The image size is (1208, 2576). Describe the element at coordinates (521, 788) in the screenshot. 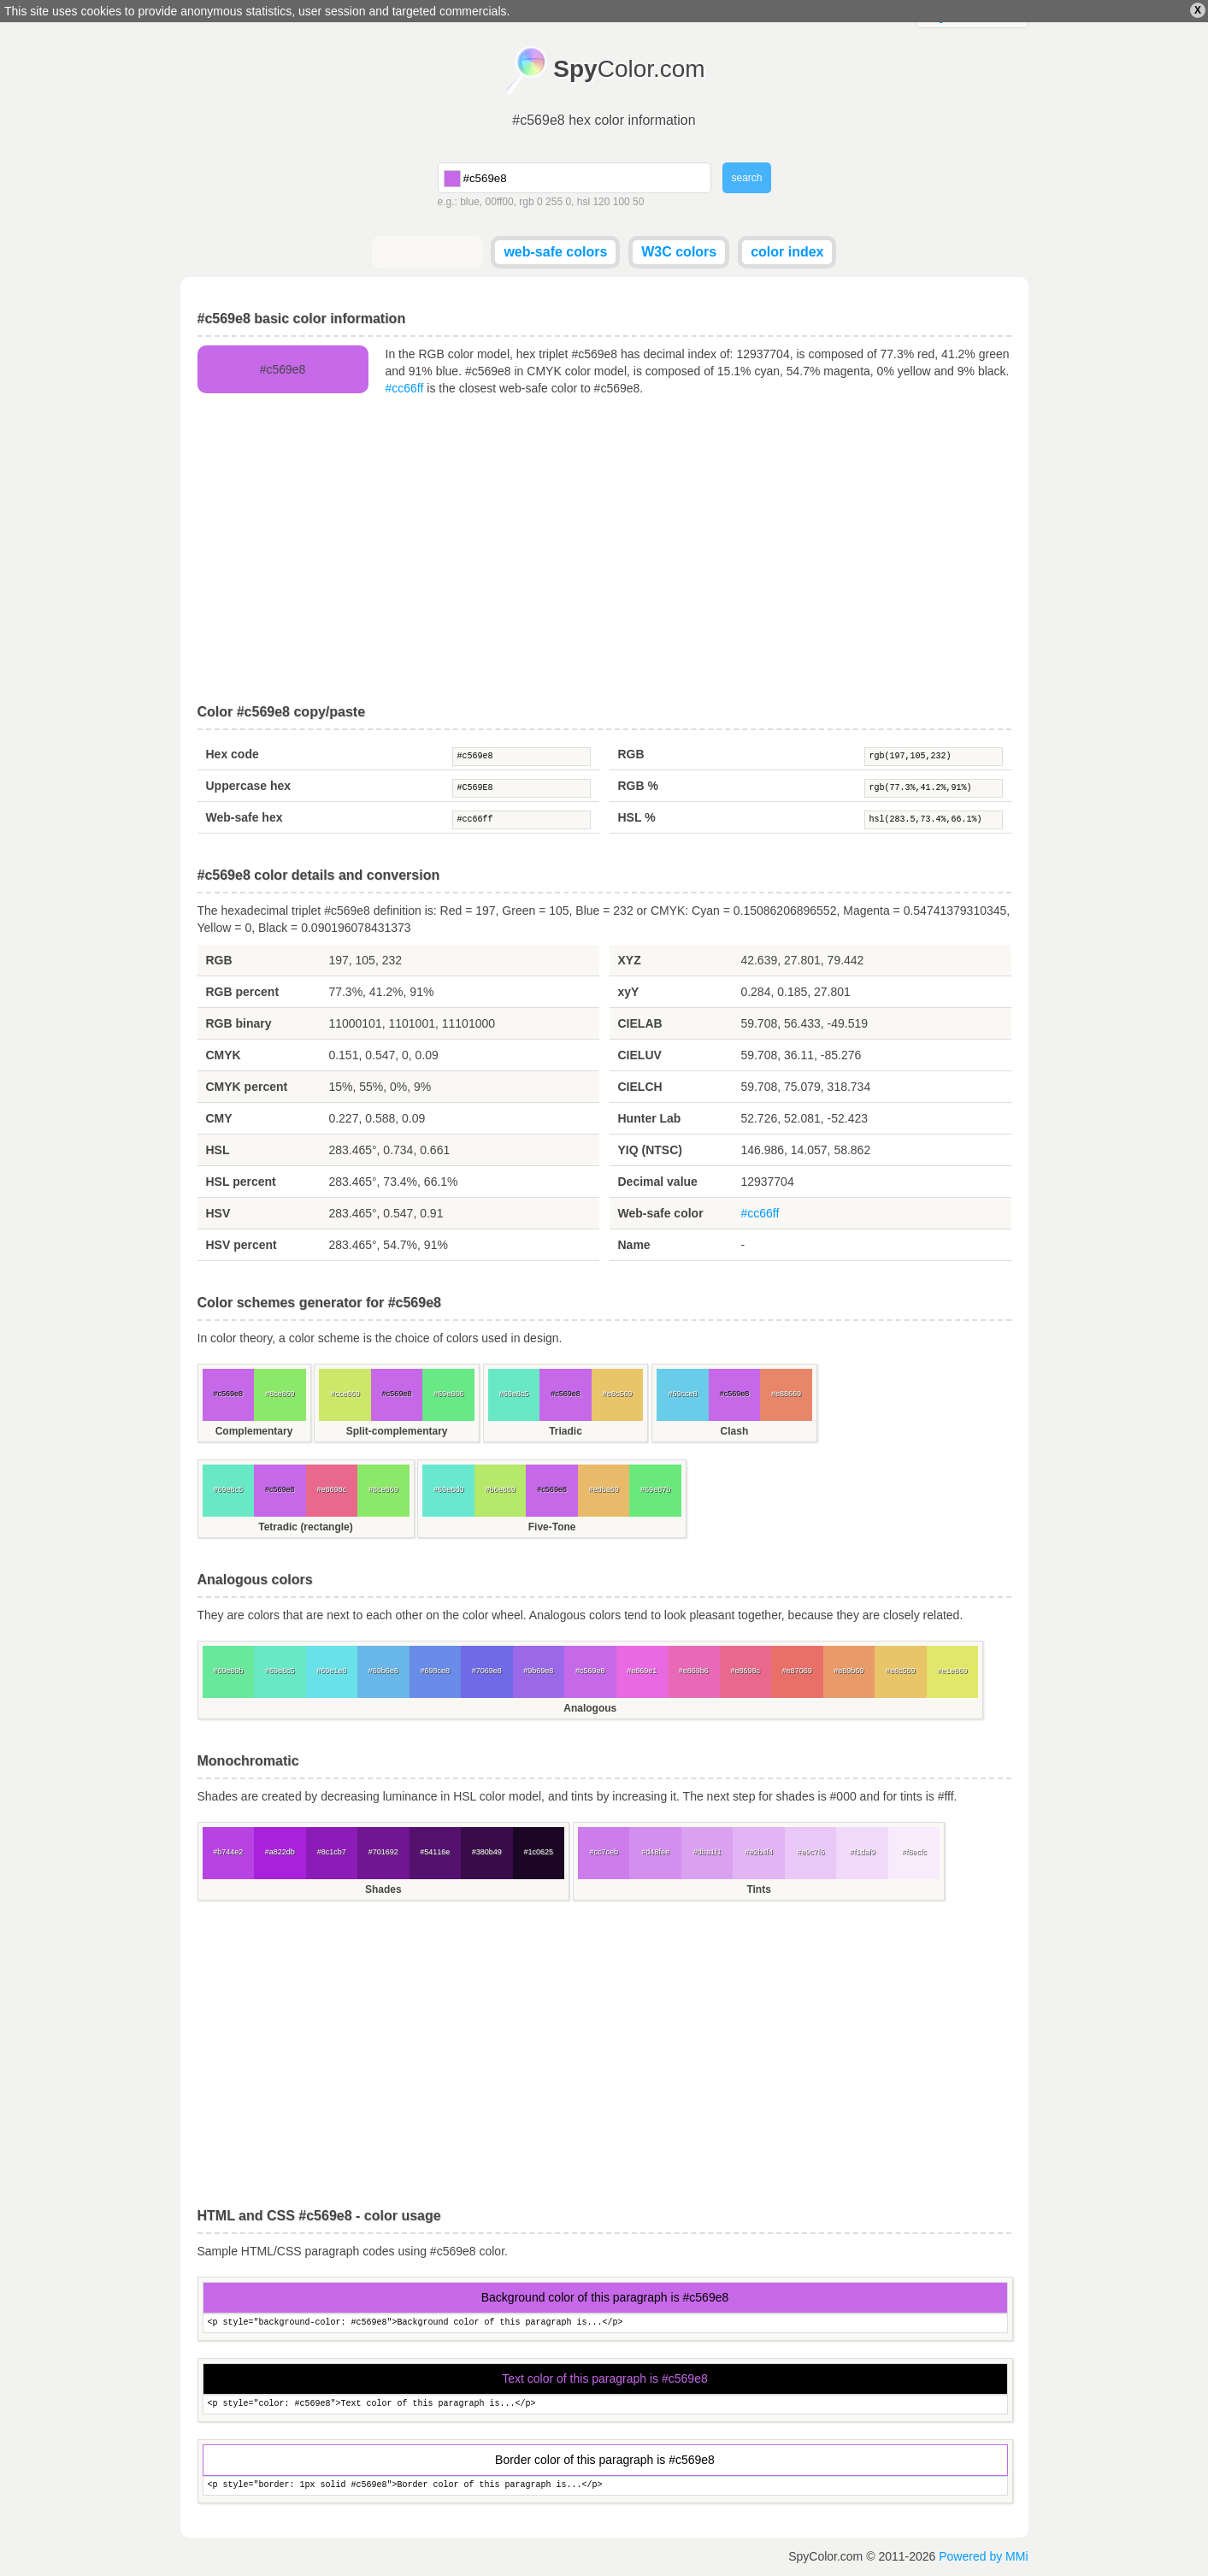

I see `#C569E8` at that location.